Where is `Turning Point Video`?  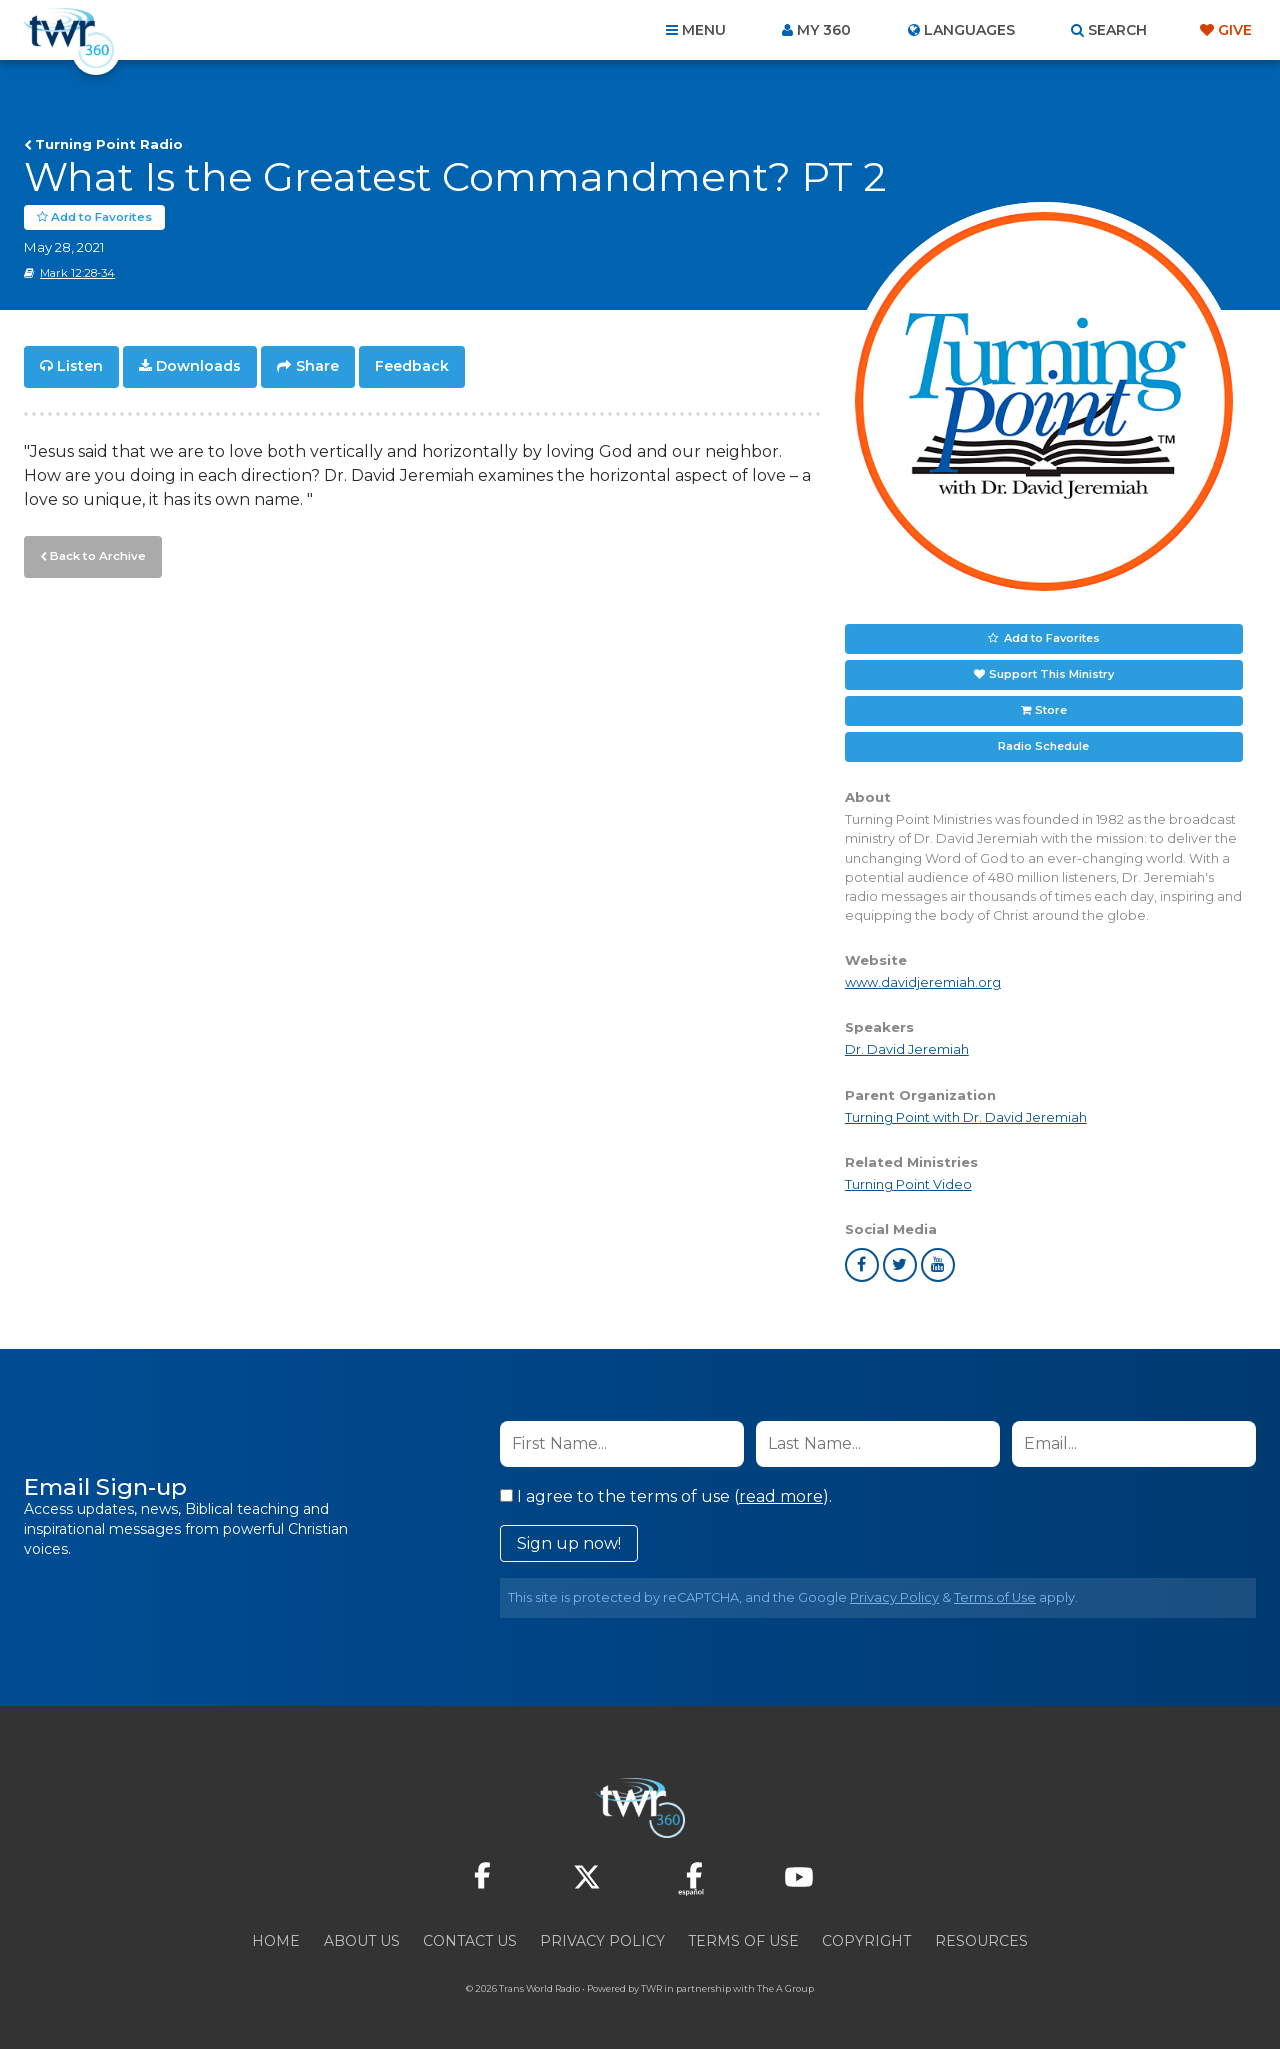
Turning Point Video is located at coordinates (908, 1183).